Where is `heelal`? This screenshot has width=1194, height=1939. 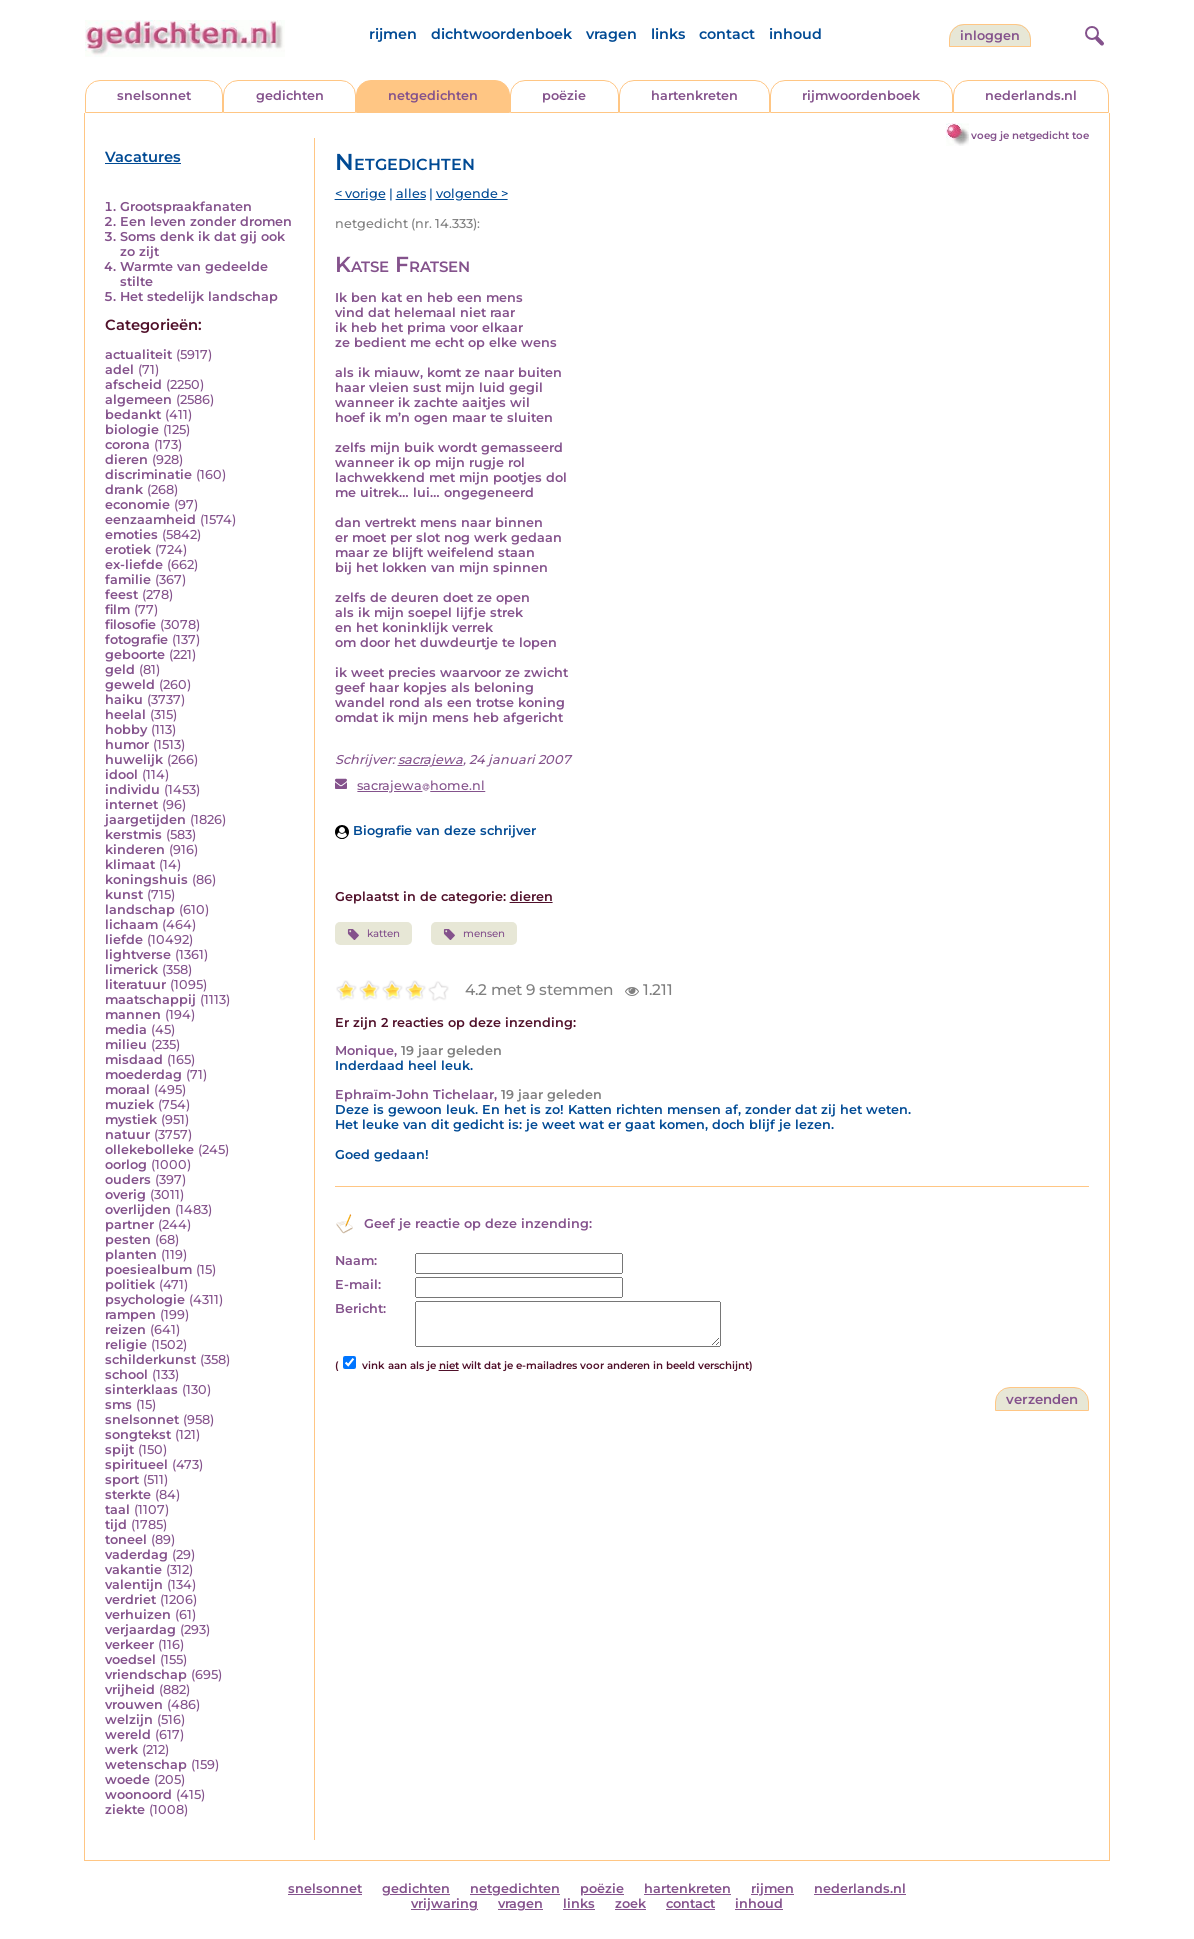
heelal is located at coordinates (125, 714).